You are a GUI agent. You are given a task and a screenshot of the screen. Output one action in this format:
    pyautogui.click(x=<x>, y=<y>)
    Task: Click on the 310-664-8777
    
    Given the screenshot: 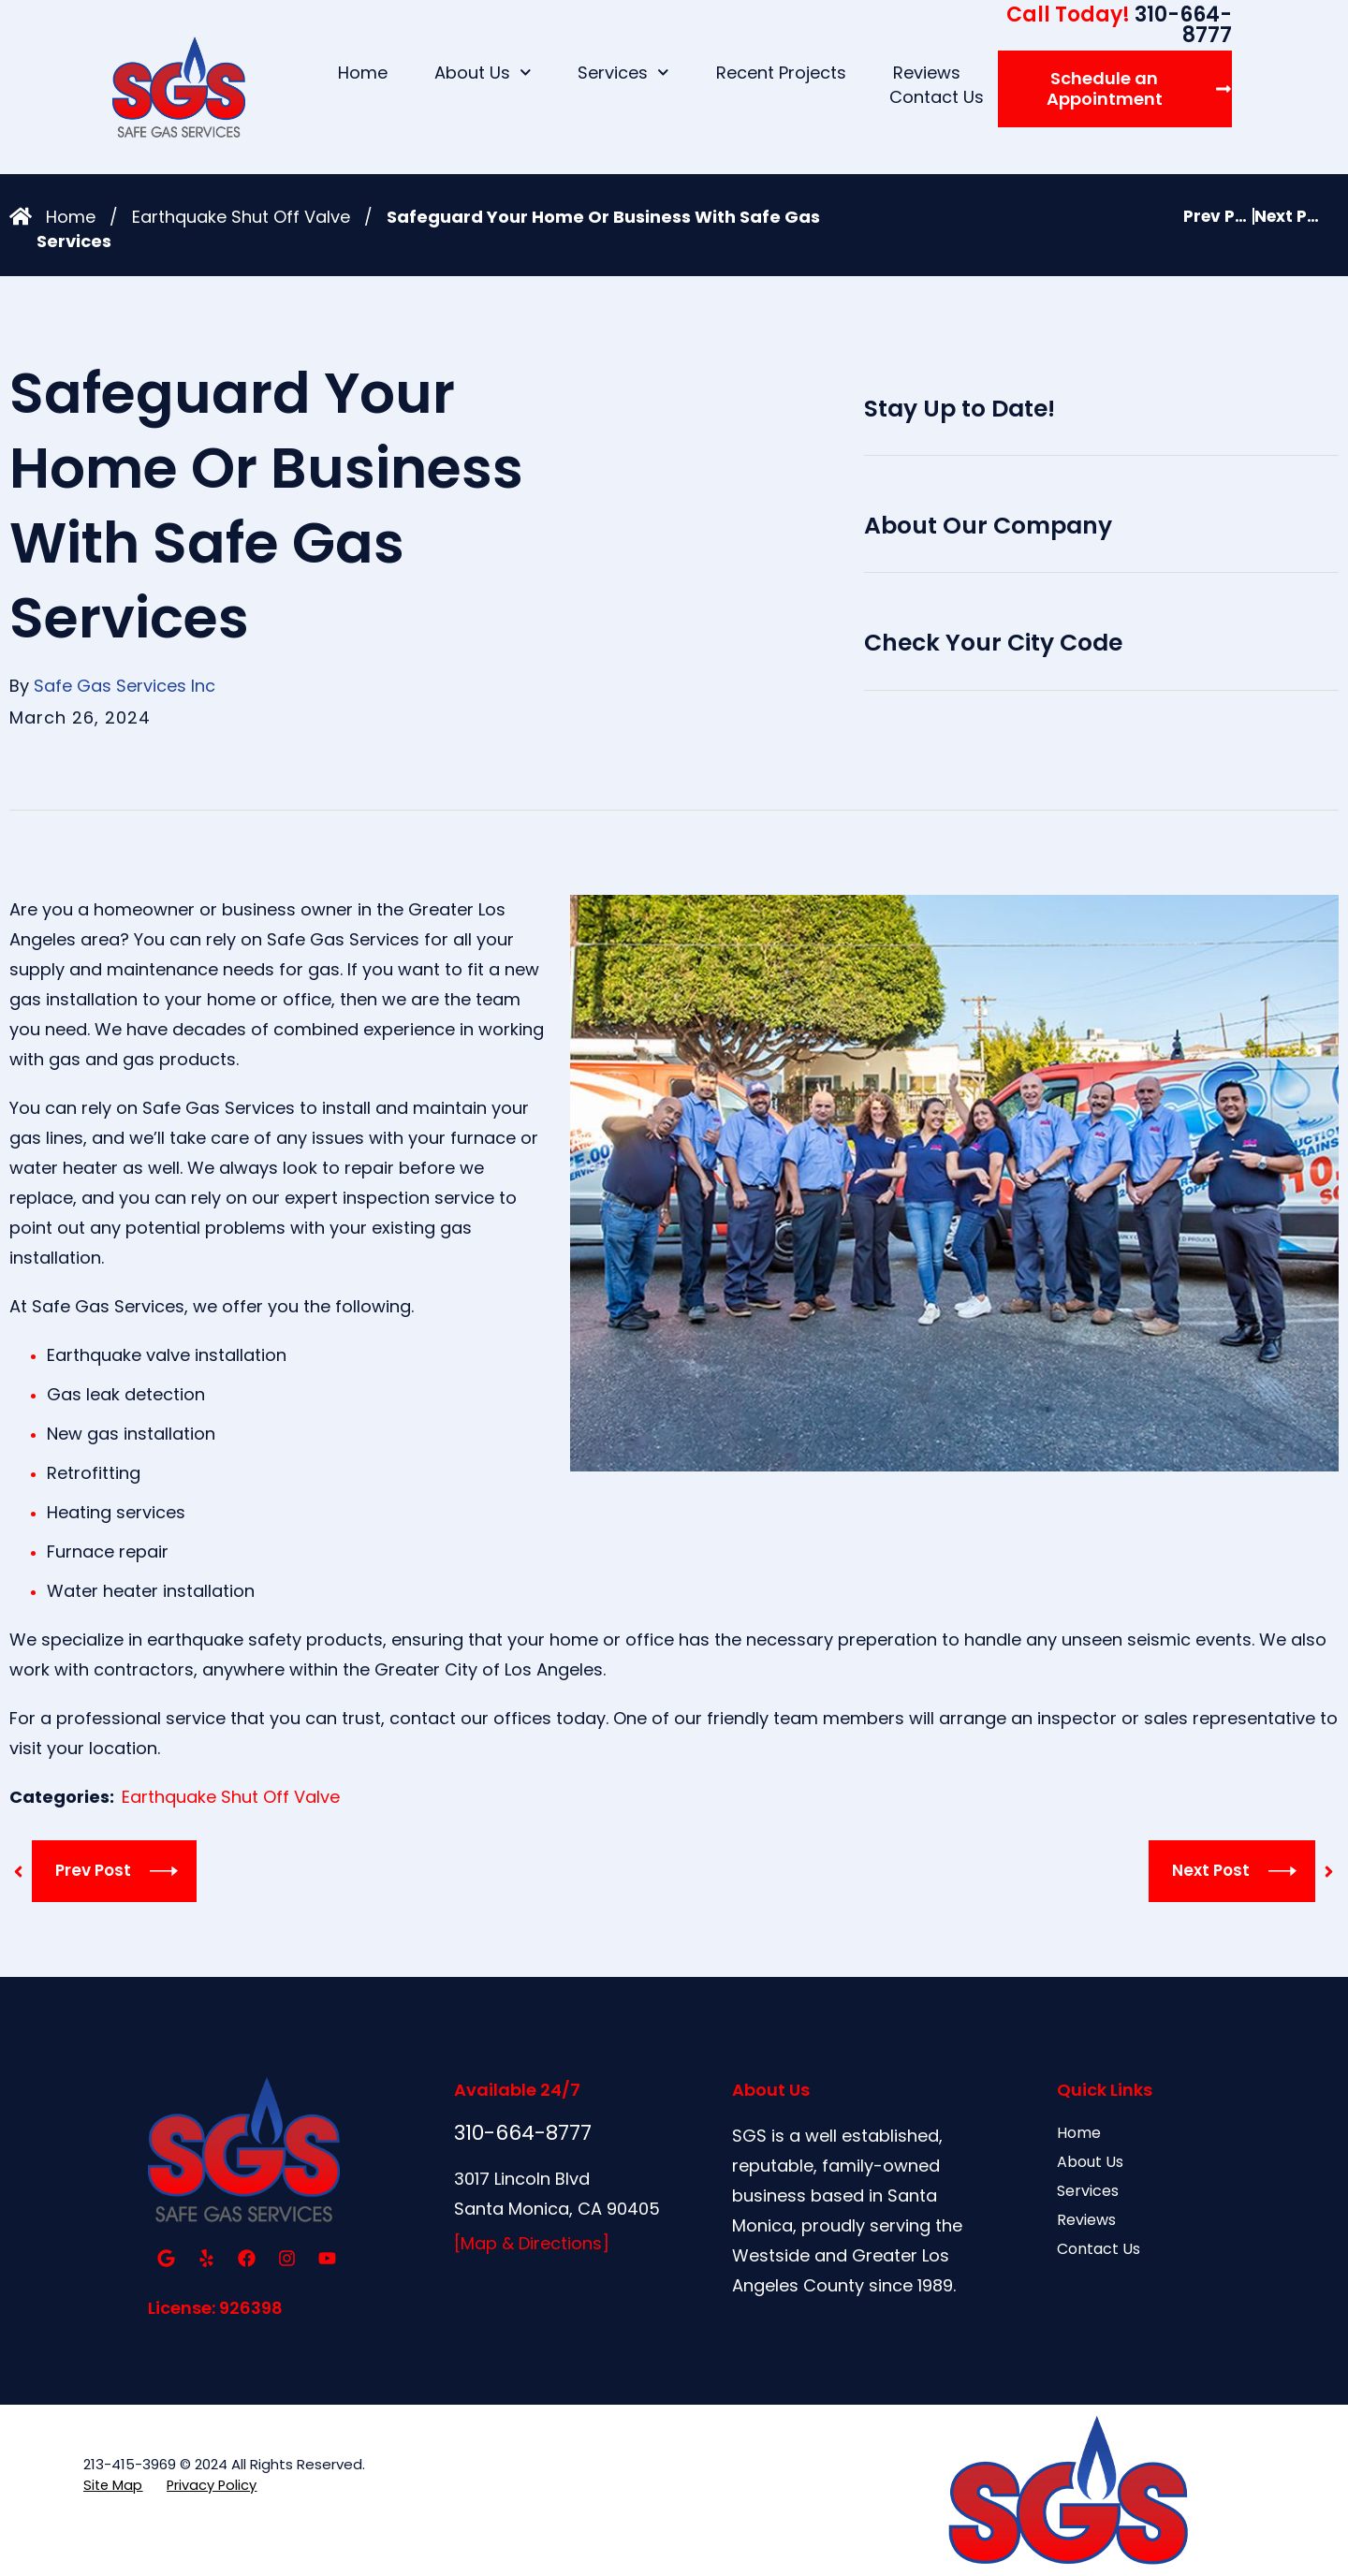 What is the action you would take?
    pyautogui.click(x=1119, y=25)
    